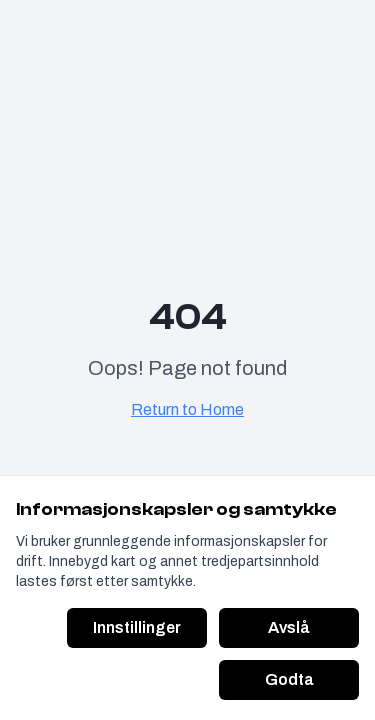  I want to click on Innstillinger, so click(137, 627).